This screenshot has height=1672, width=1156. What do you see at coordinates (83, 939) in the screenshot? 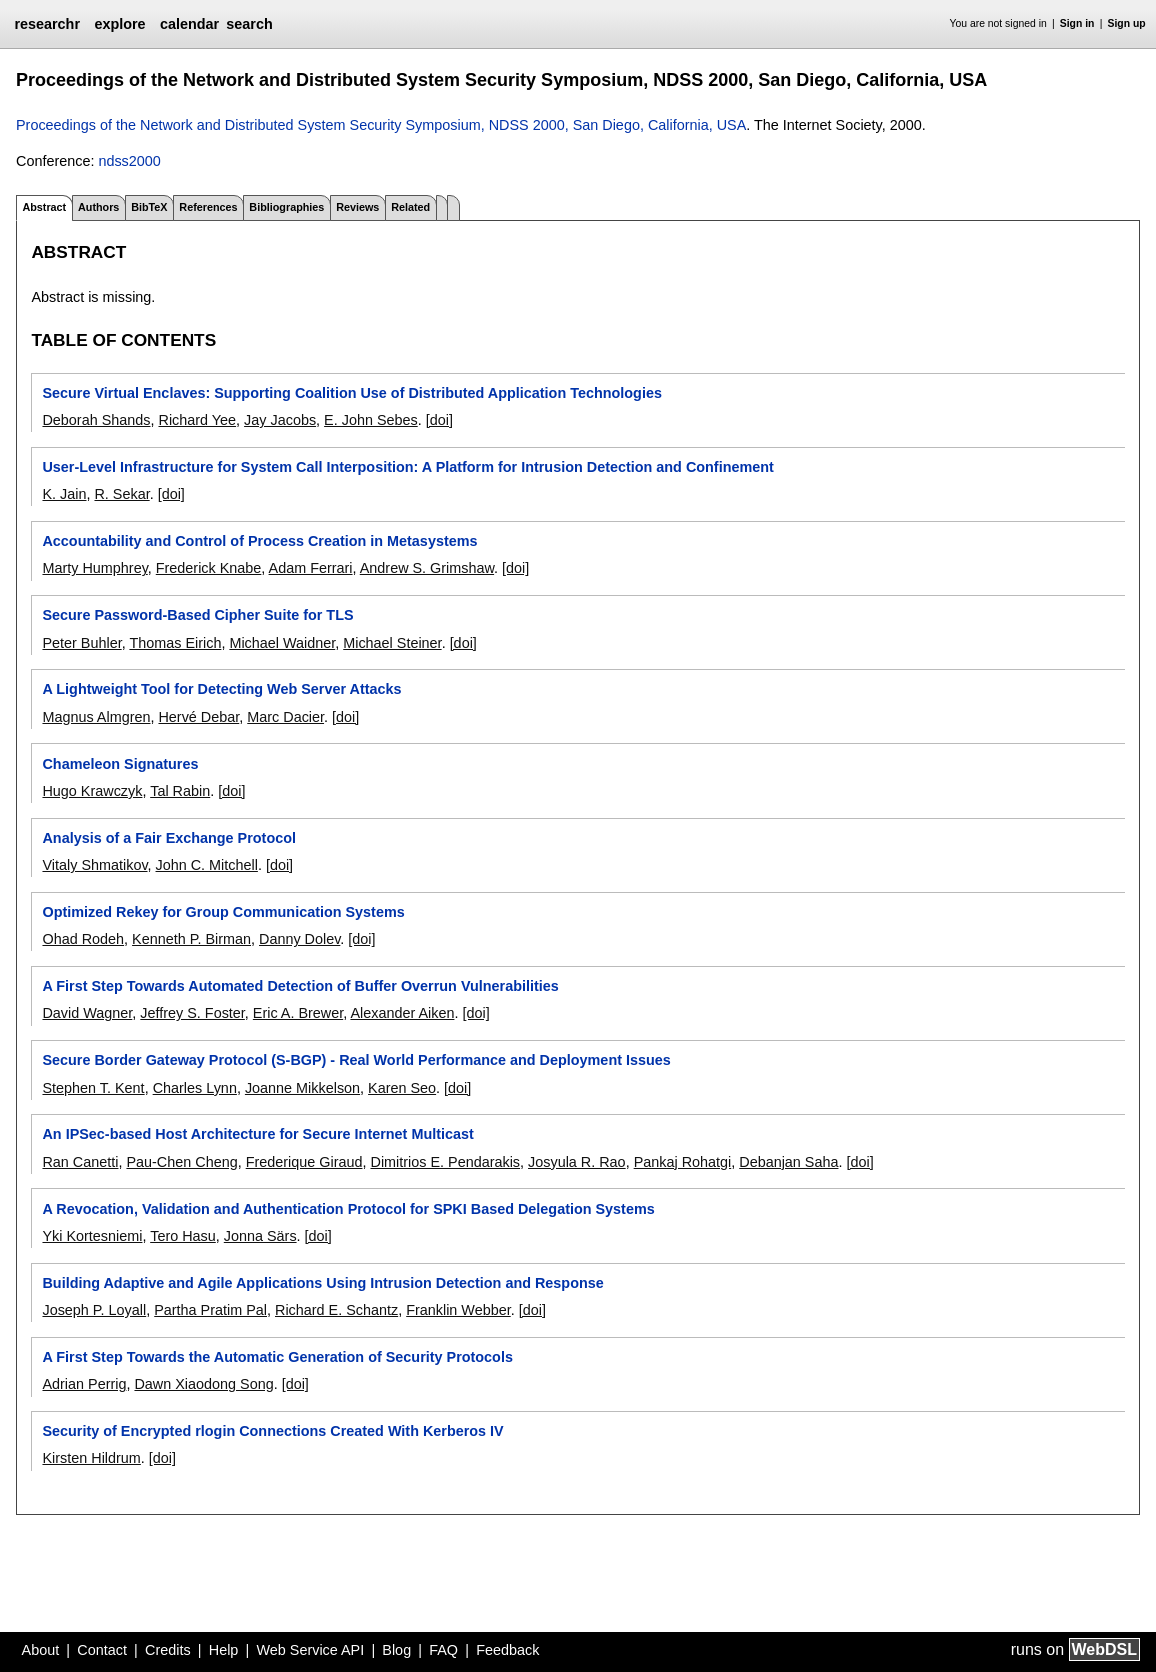
I see `Ohad Rodeh` at bounding box center [83, 939].